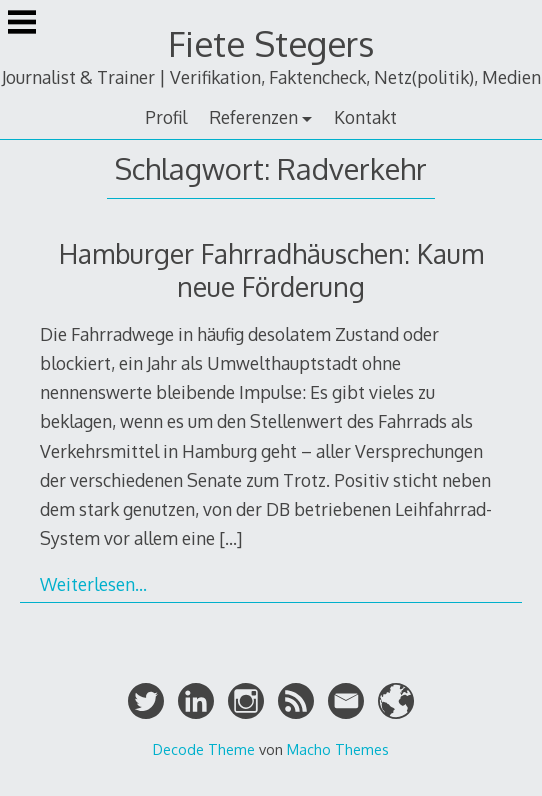  Describe the element at coordinates (230, 538) in the screenshot. I see `[…]` at that location.